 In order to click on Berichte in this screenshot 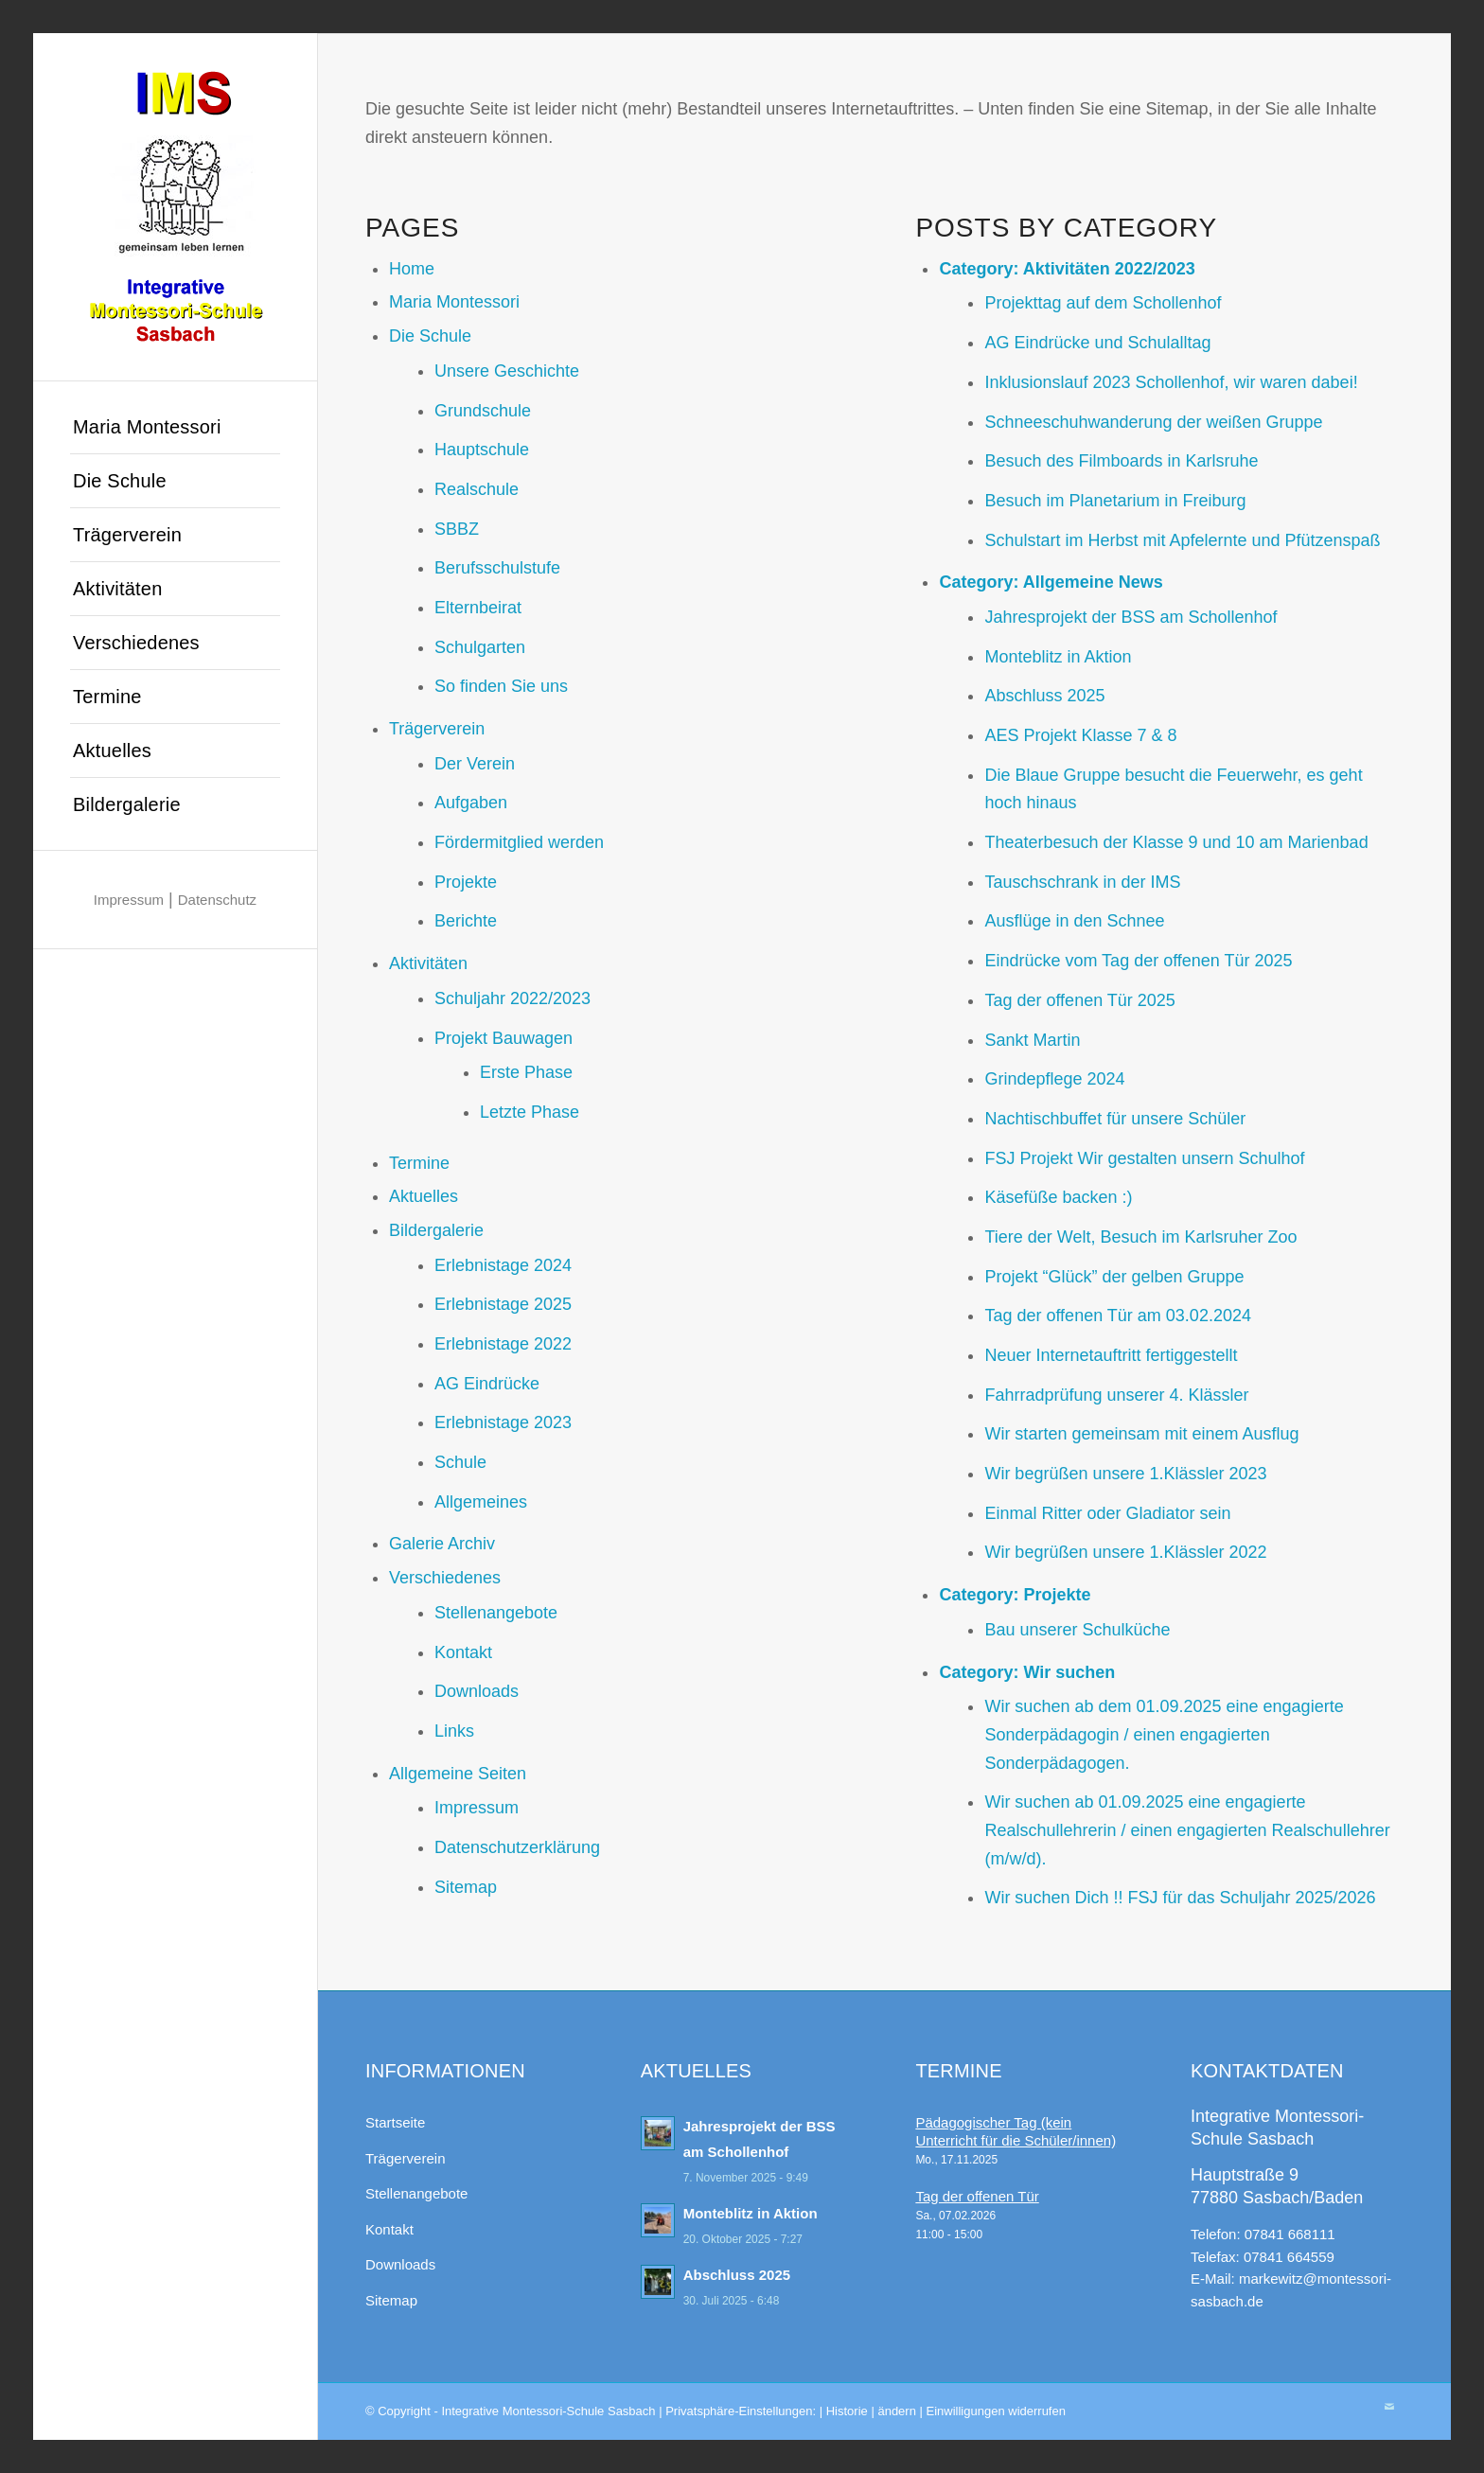, I will do `click(465, 920)`.